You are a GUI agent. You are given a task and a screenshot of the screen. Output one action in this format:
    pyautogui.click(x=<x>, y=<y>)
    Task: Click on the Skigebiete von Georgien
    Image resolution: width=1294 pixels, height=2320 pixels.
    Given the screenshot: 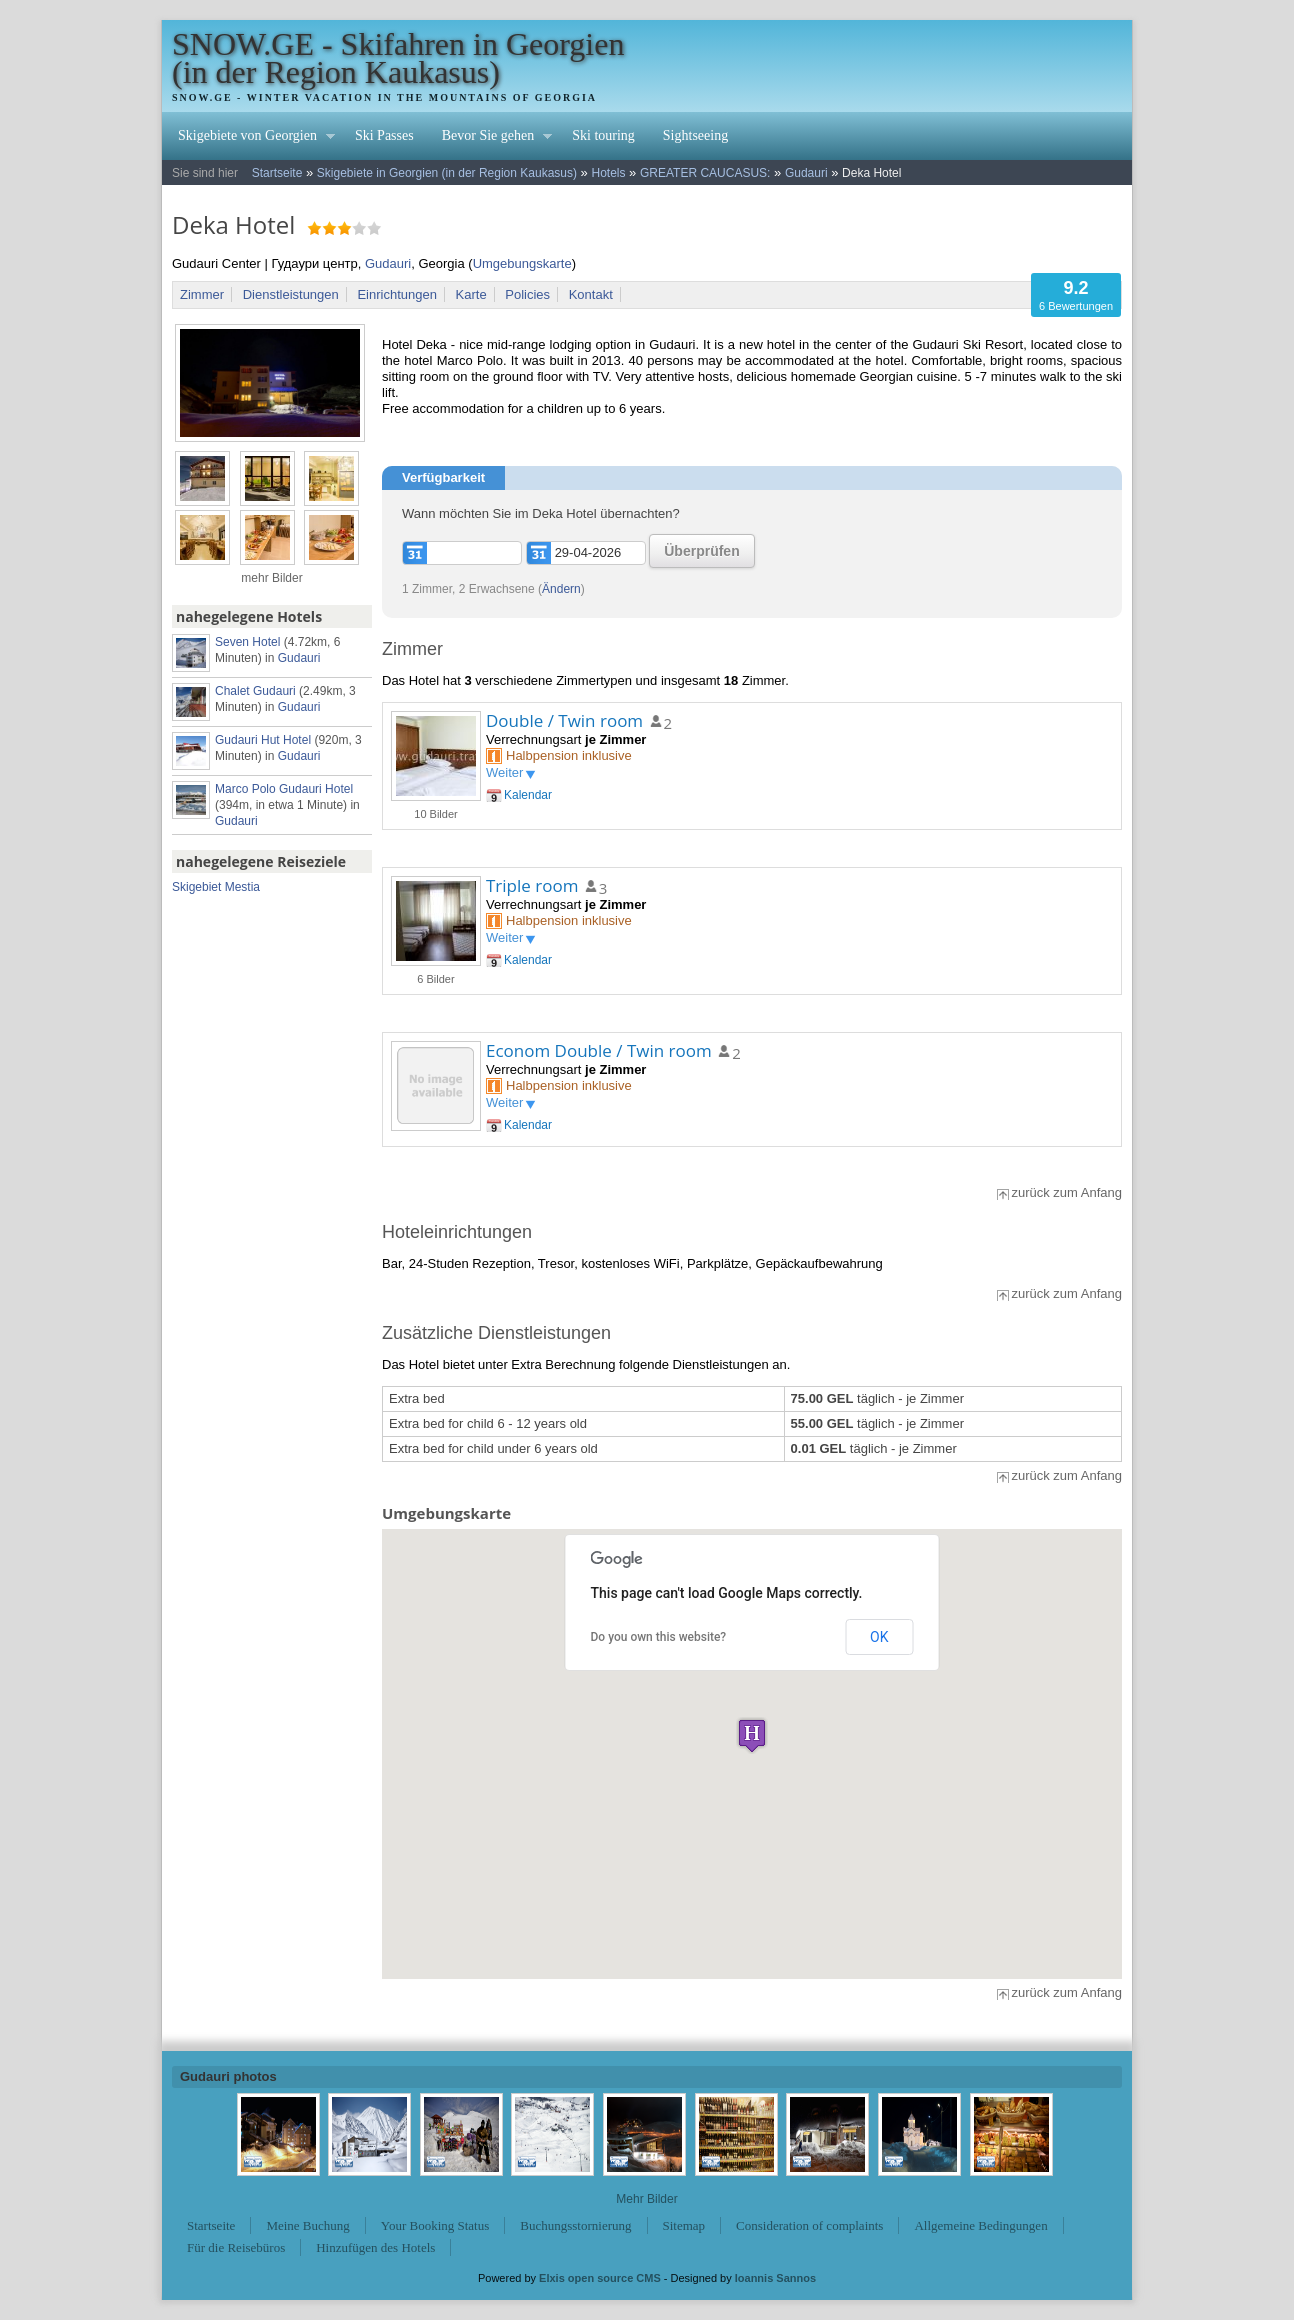 What is the action you would take?
    pyautogui.click(x=249, y=138)
    